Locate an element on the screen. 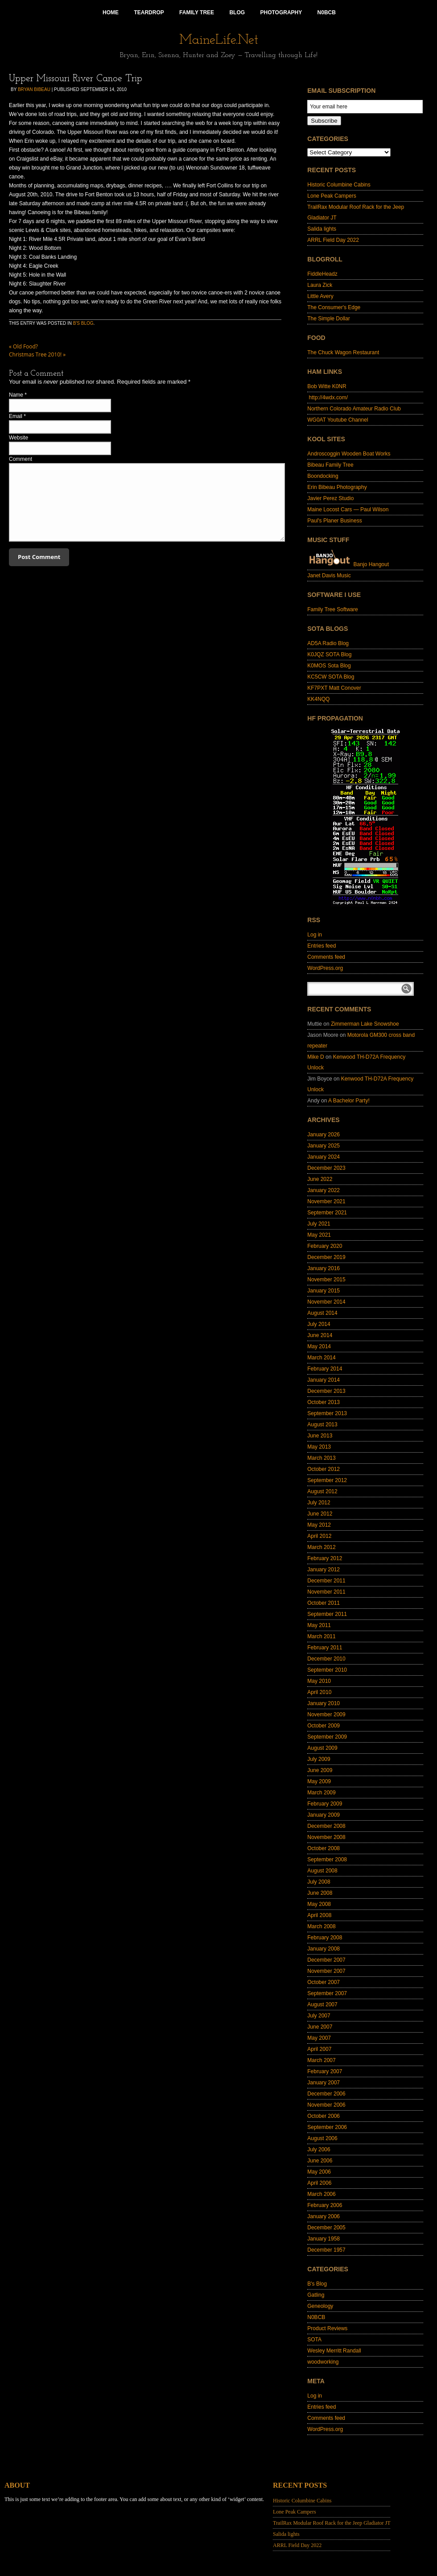  KC5CW SOTA Blog is located at coordinates (330, 677).